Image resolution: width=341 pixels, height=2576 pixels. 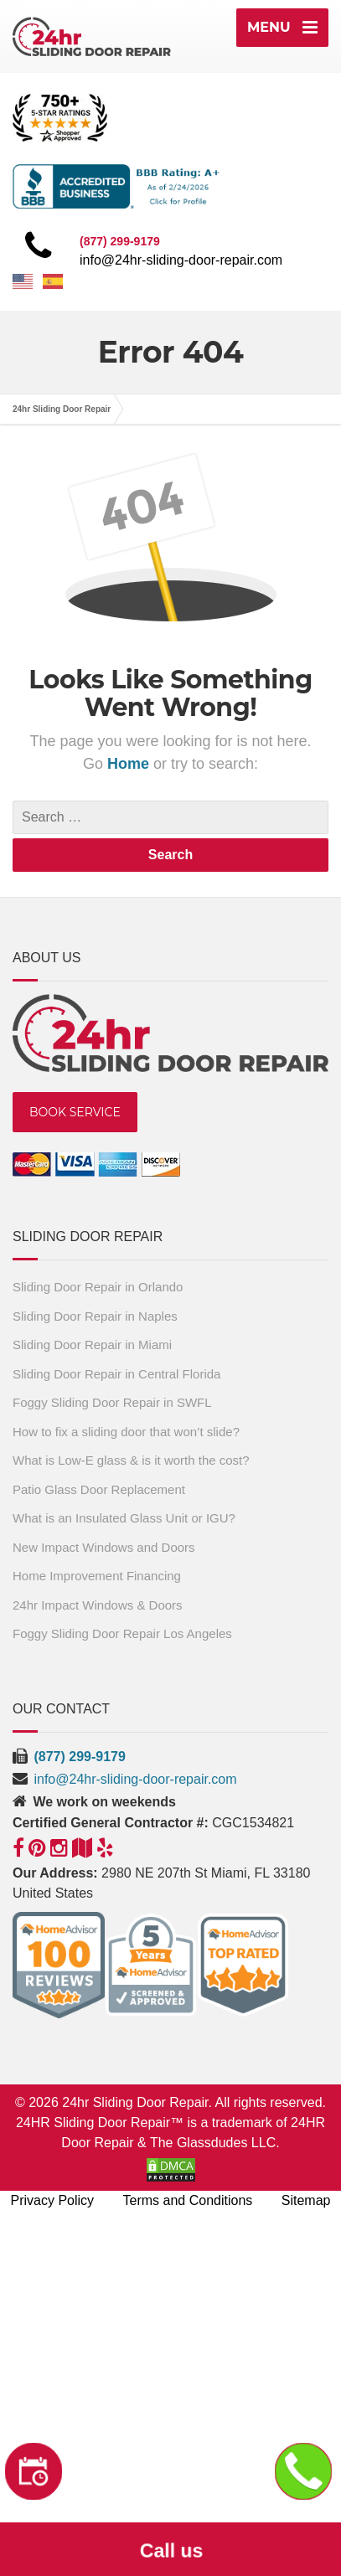 I want to click on 24hr Impact Windows & Doors, so click(x=98, y=1605).